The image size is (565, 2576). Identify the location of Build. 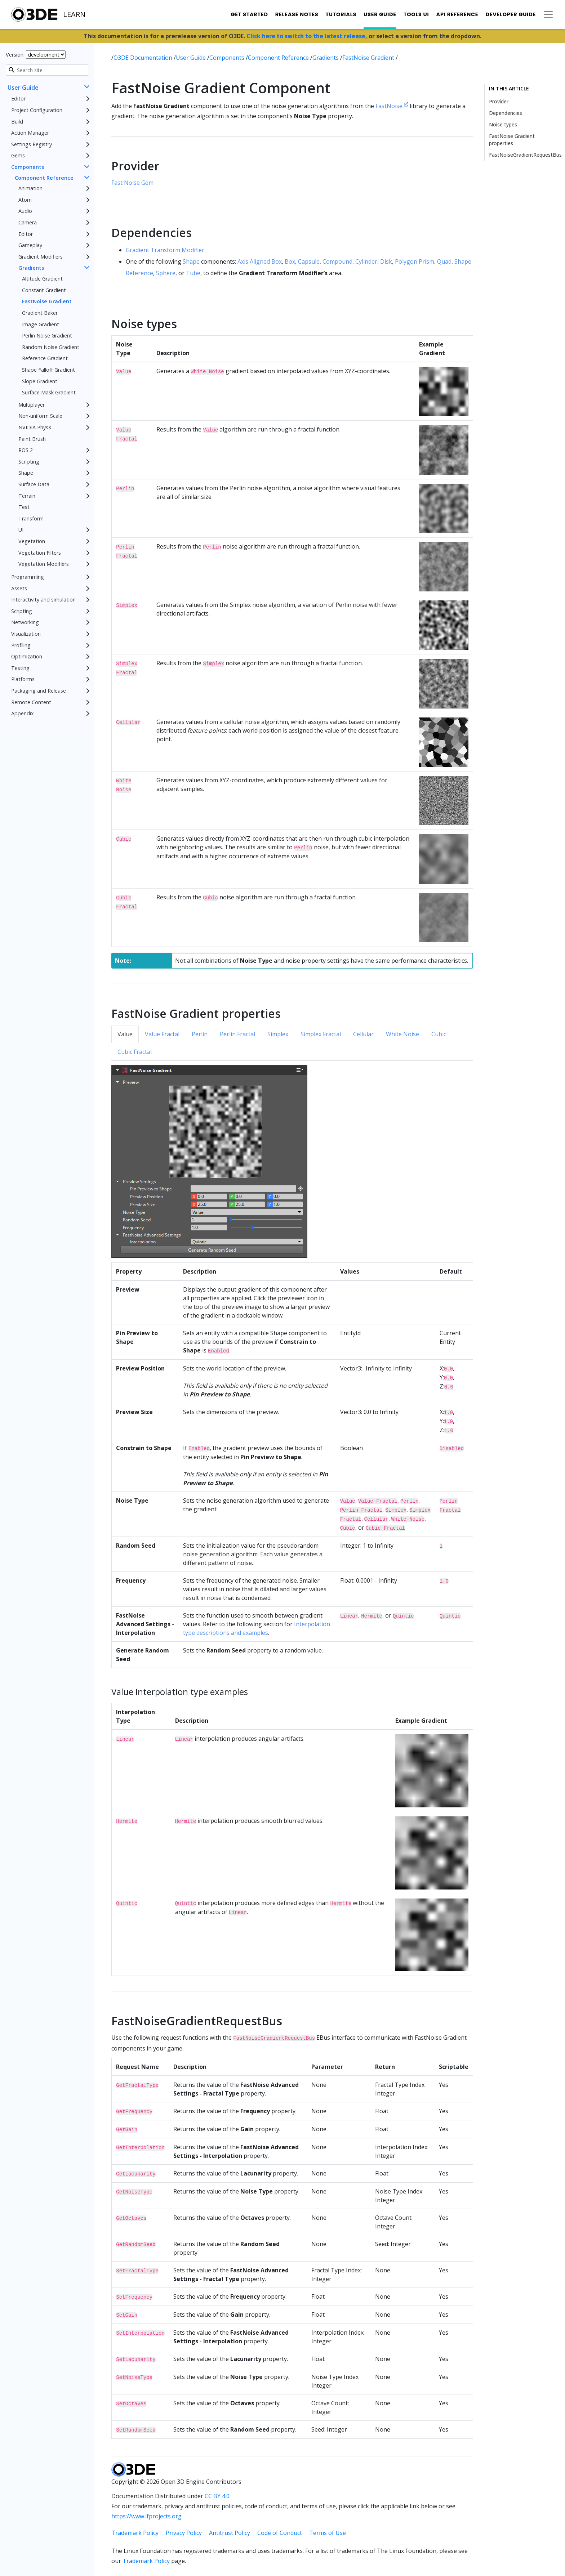
(17, 121).